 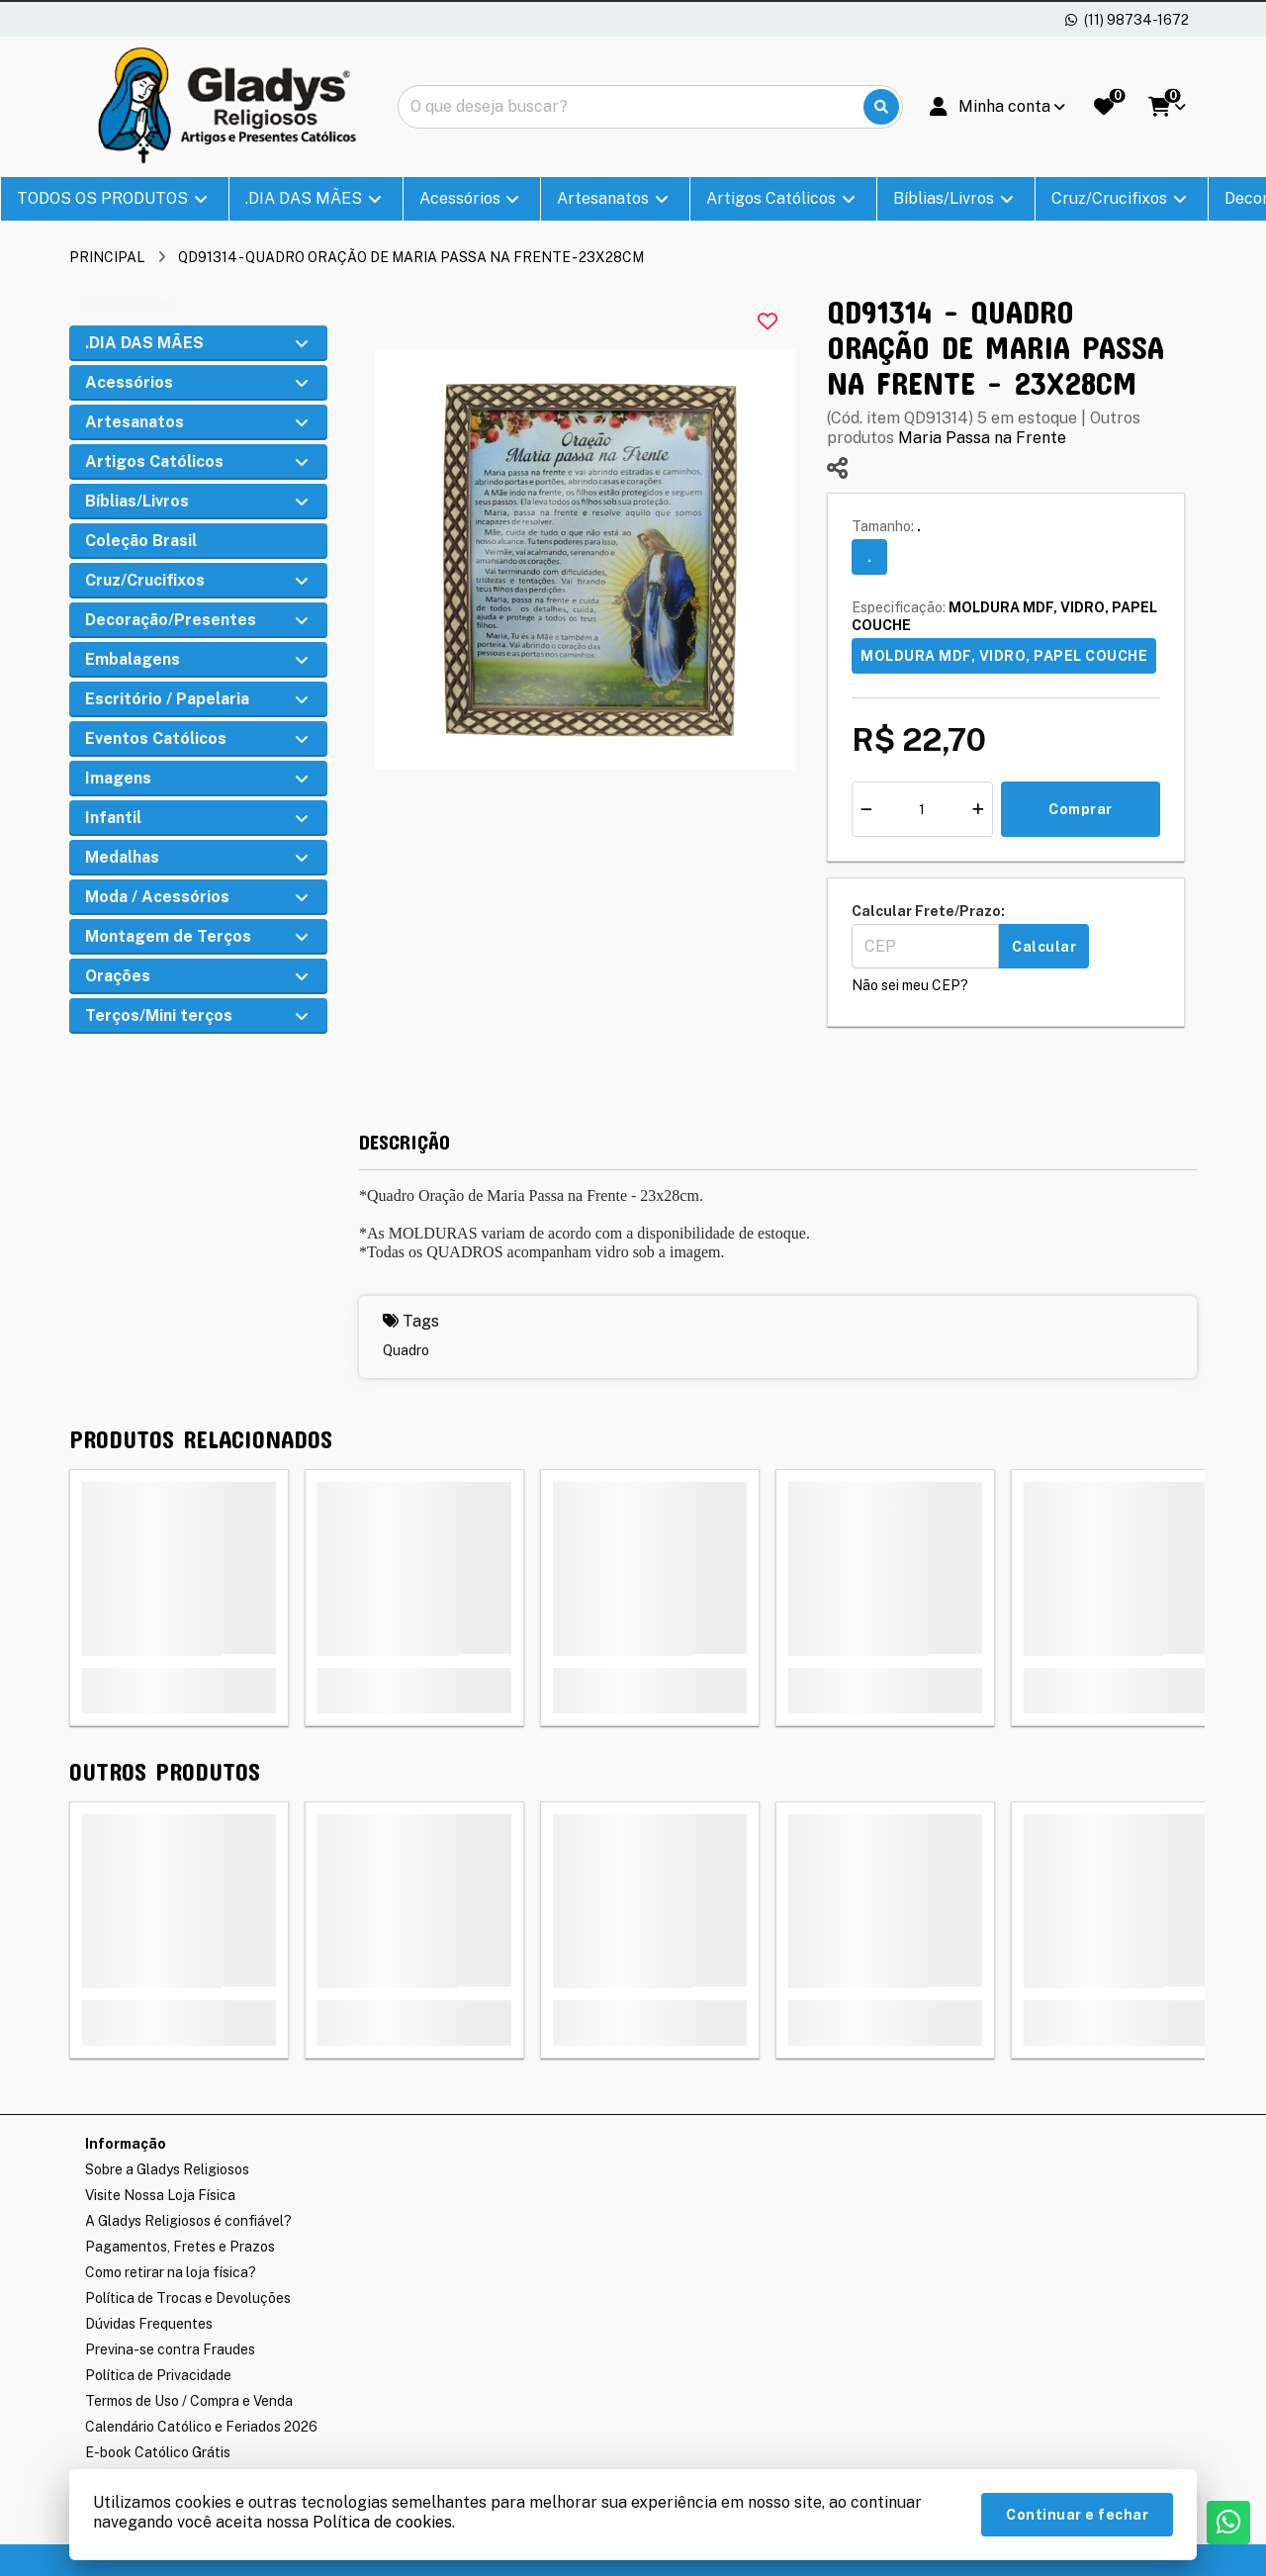 What do you see at coordinates (188, 2298) in the screenshot?
I see `Política de Trocas e Devoluções` at bounding box center [188, 2298].